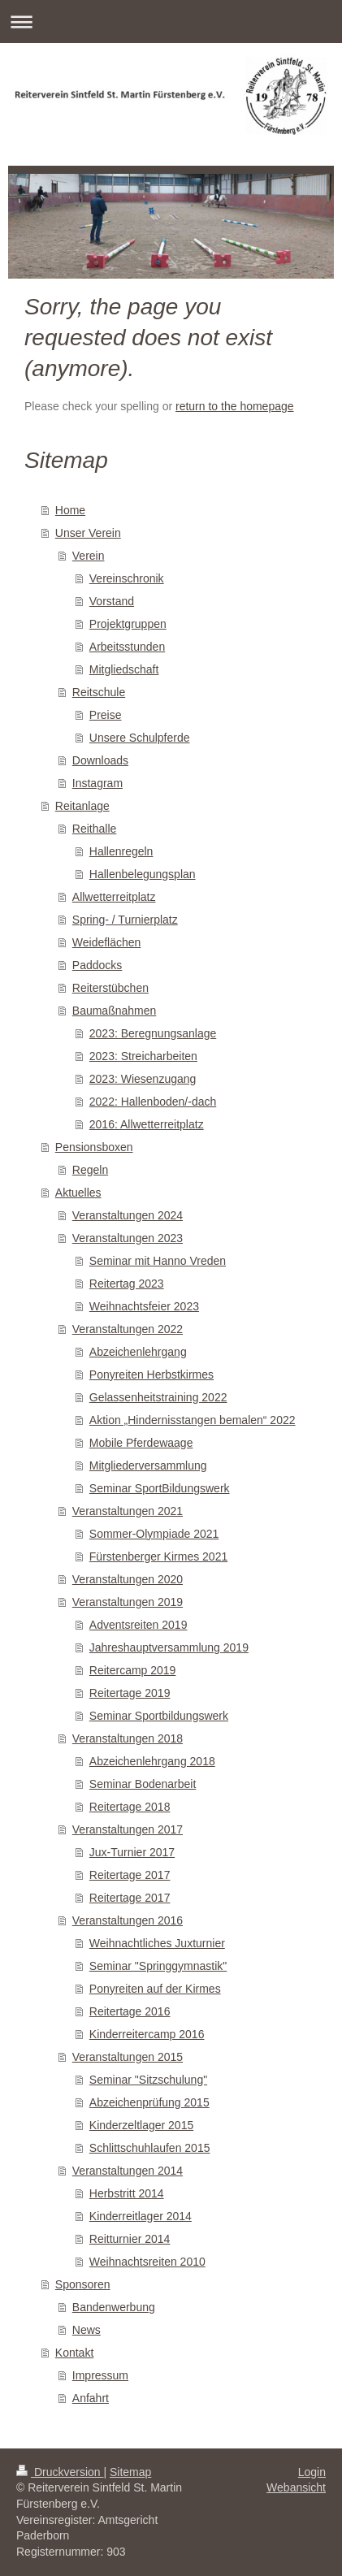 Image resolution: width=342 pixels, height=2576 pixels. I want to click on Hallenregeln, so click(121, 851).